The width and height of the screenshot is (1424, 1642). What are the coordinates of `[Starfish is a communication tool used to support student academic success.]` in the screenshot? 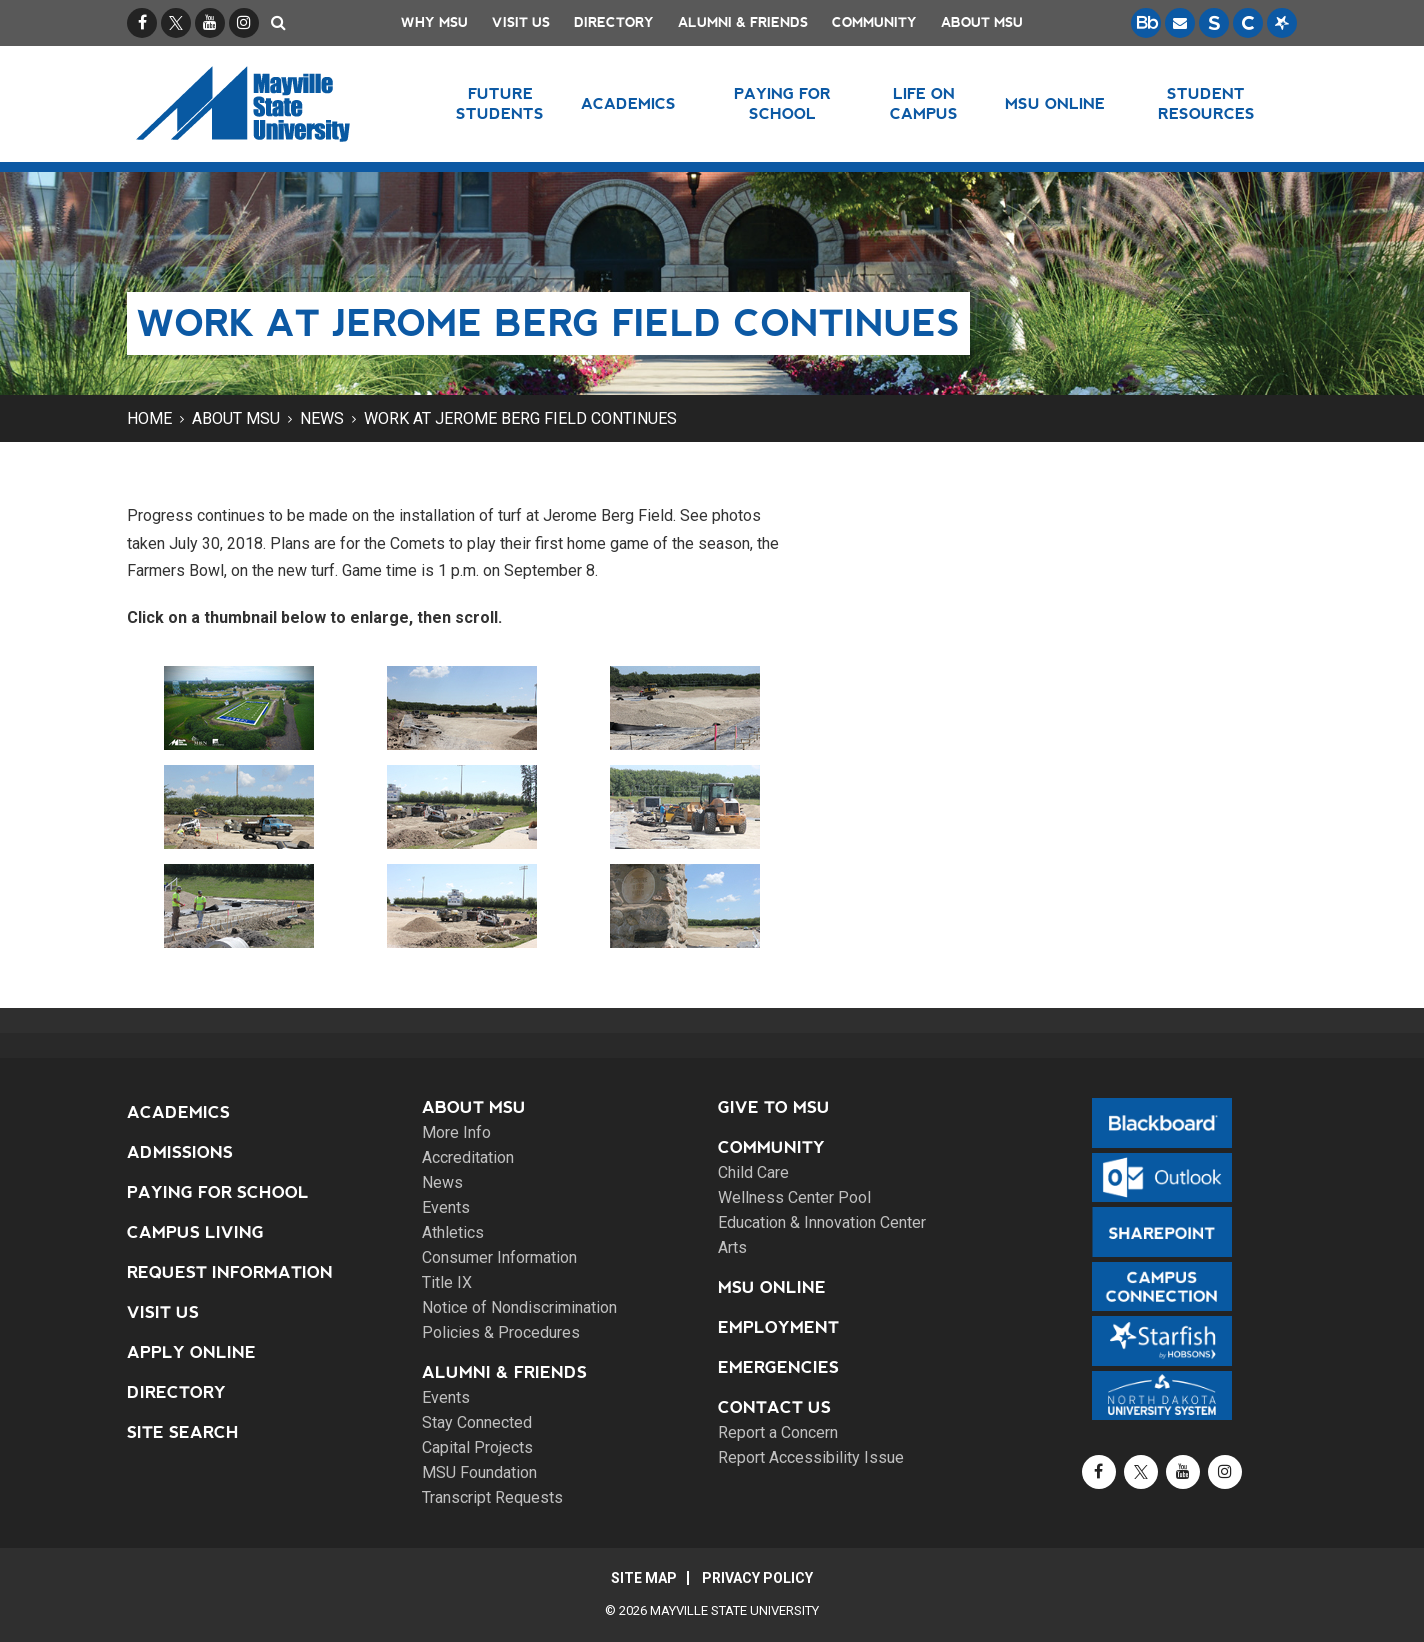 It's located at (1282, 23).